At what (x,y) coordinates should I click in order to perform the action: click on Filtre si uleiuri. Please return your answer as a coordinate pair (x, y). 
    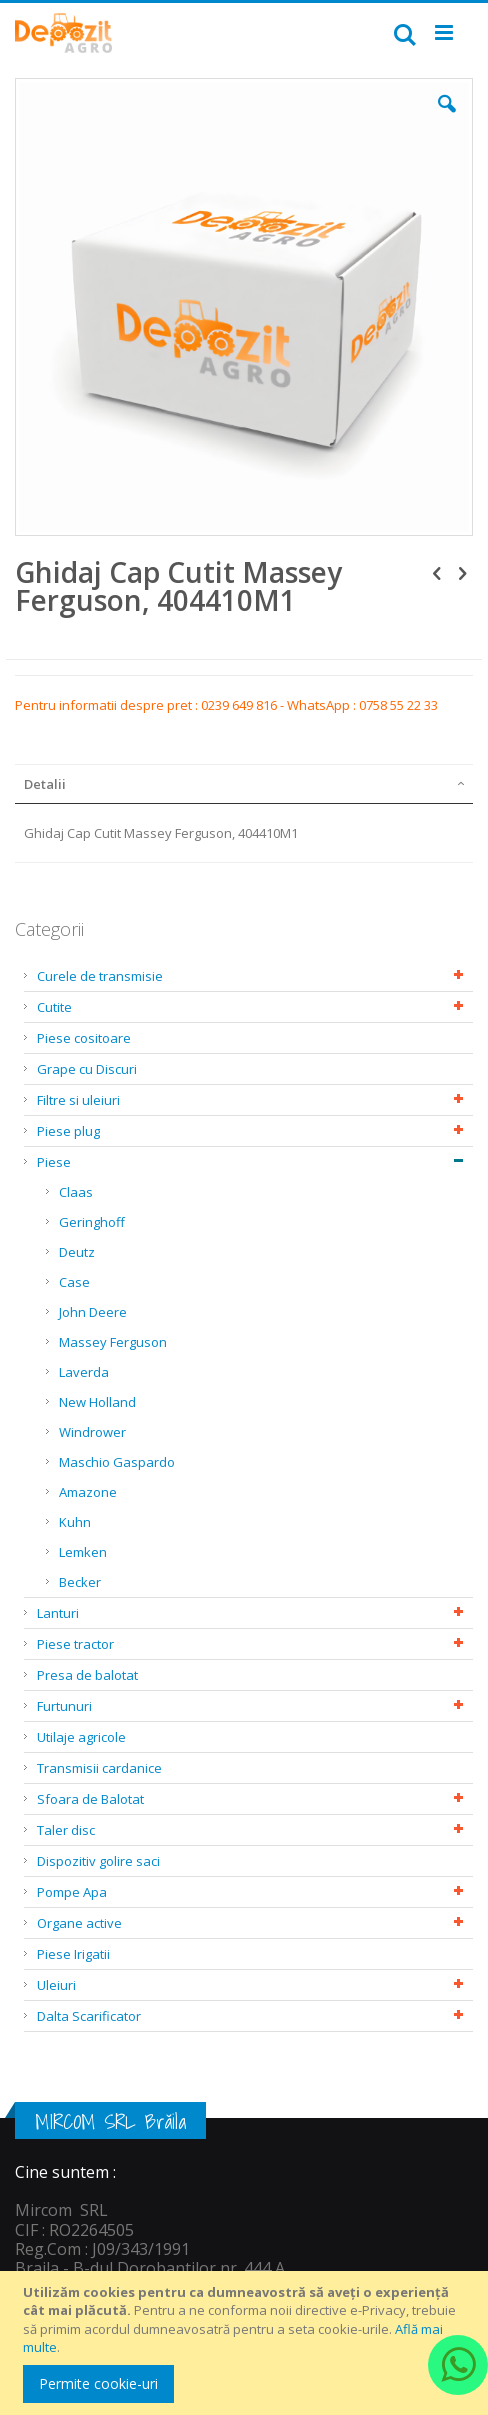
    Looking at the image, I should click on (78, 1100).